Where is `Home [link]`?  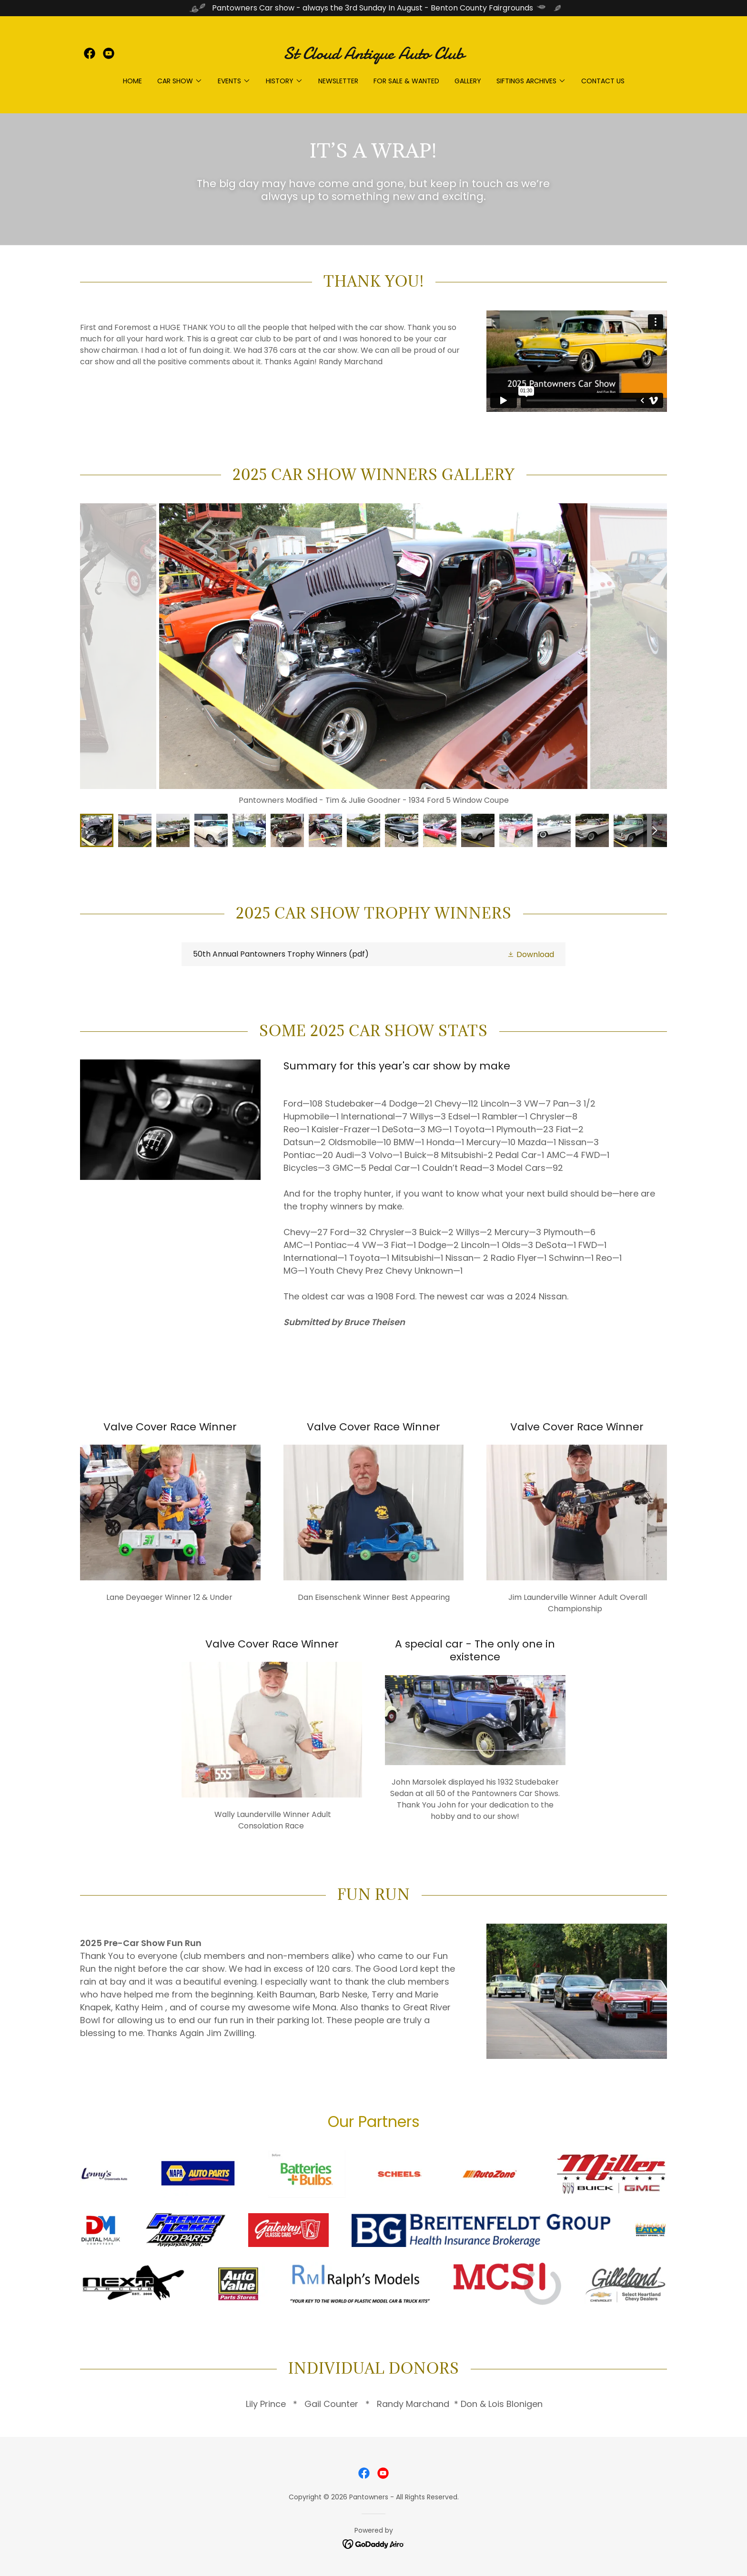
Home [link] is located at coordinates (132, 81).